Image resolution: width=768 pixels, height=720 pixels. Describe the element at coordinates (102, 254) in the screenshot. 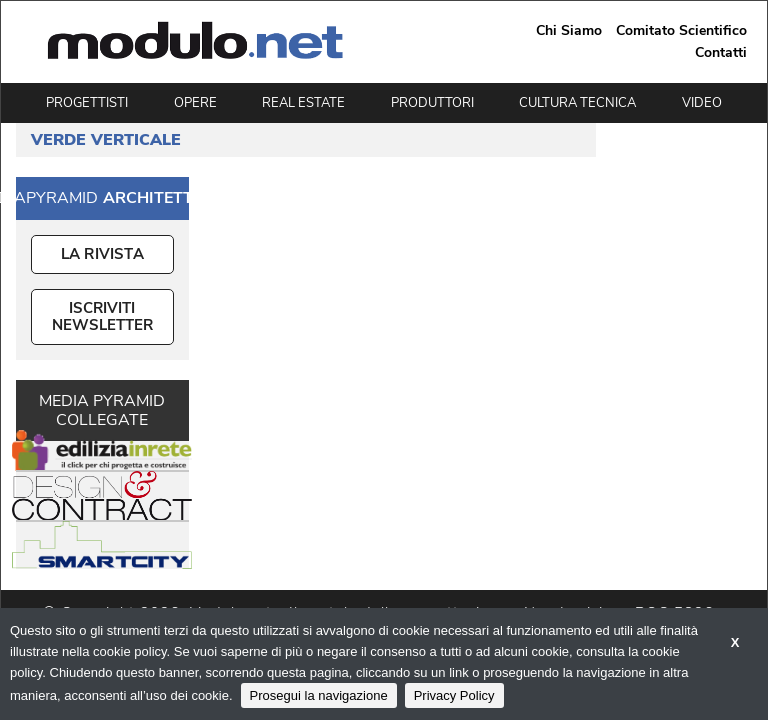

I see `La Rivista` at that location.